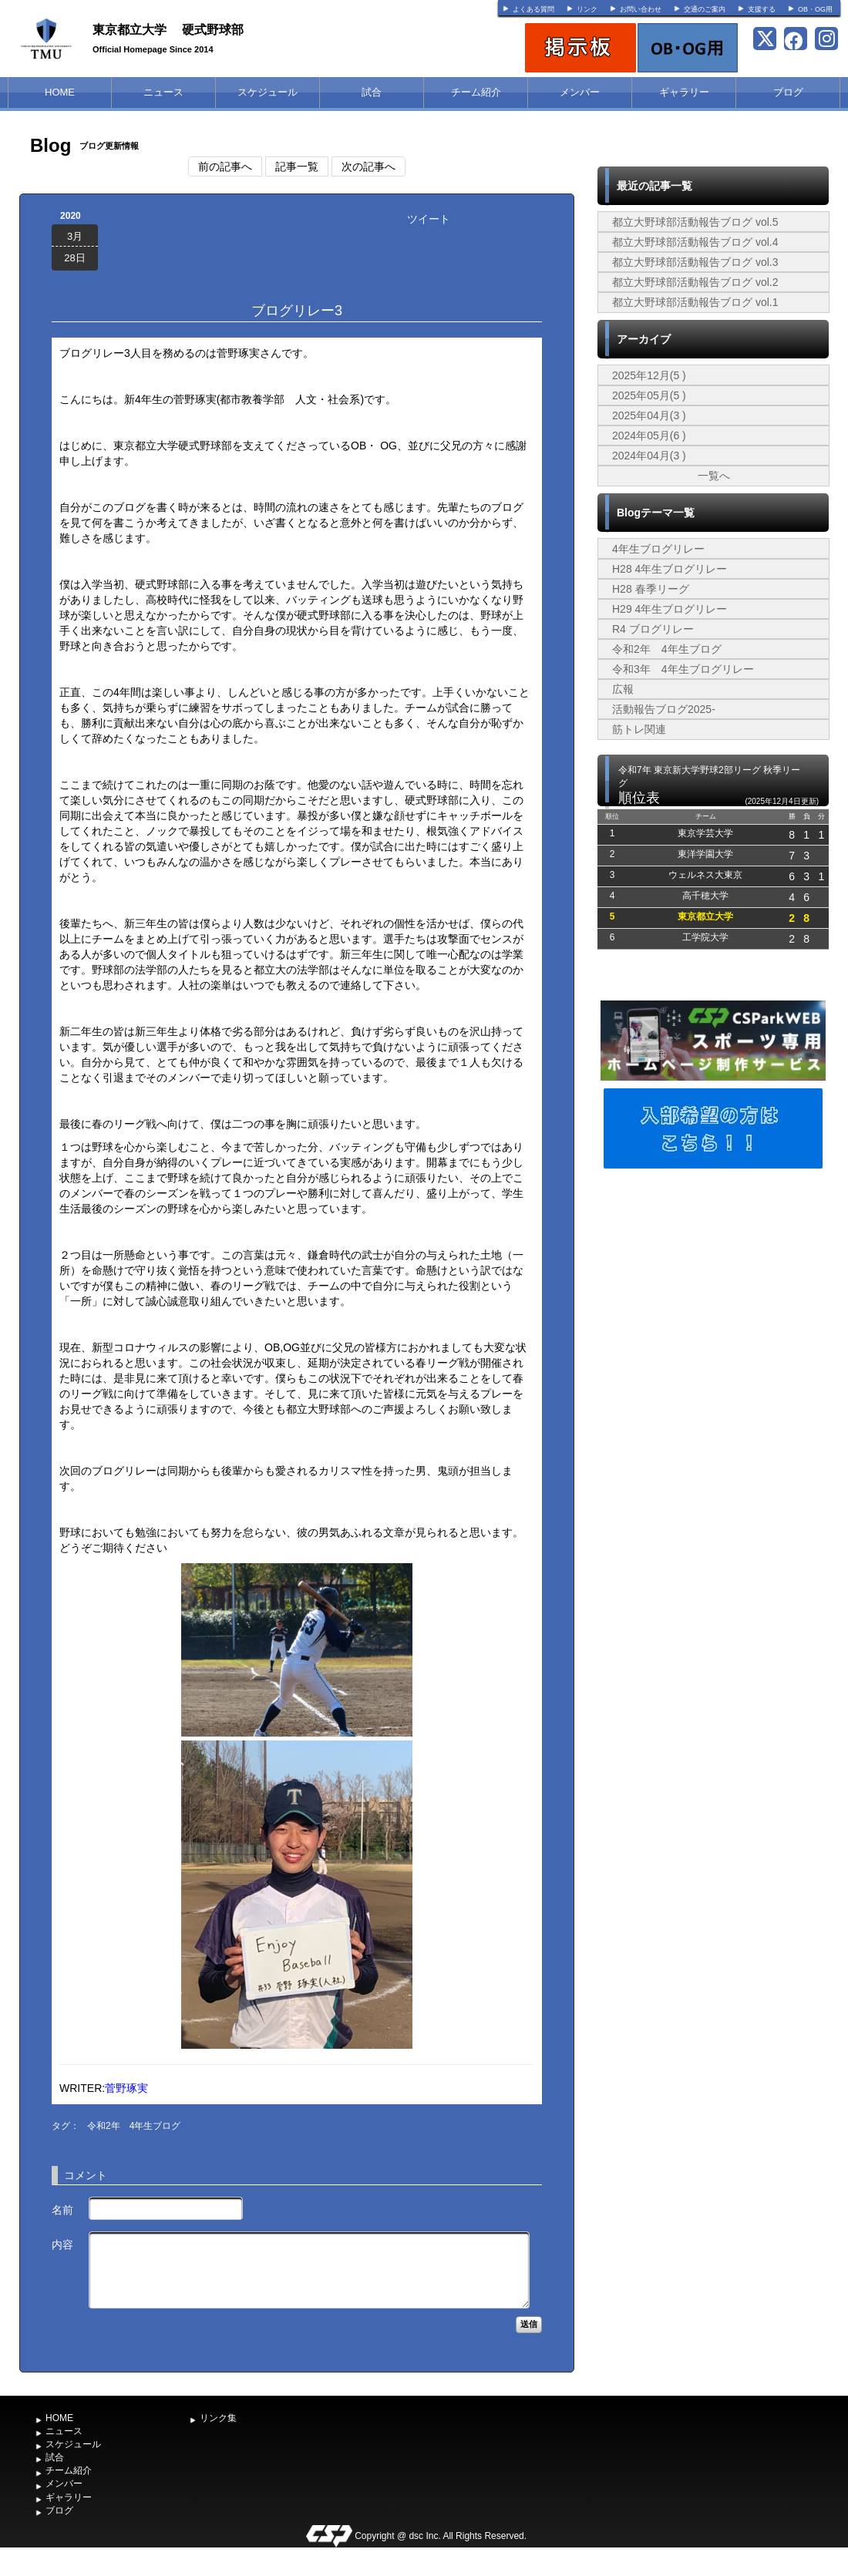 Image resolution: width=848 pixels, height=2576 pixels. Describe the element at coordinates (704, 9) in the screenshot. I see `交通のご案内` at that location.